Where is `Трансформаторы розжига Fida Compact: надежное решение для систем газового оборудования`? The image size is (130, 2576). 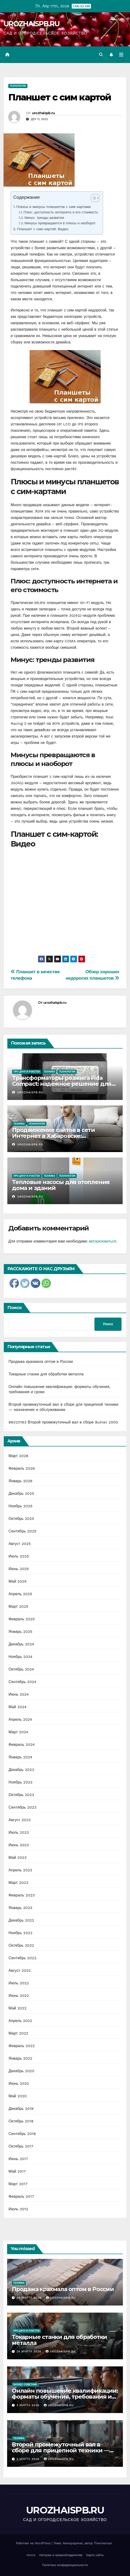
Трансформаторы розжига Fida Compact: надежное решение для систем газового оборудования is located at coordinates (61, 1083).